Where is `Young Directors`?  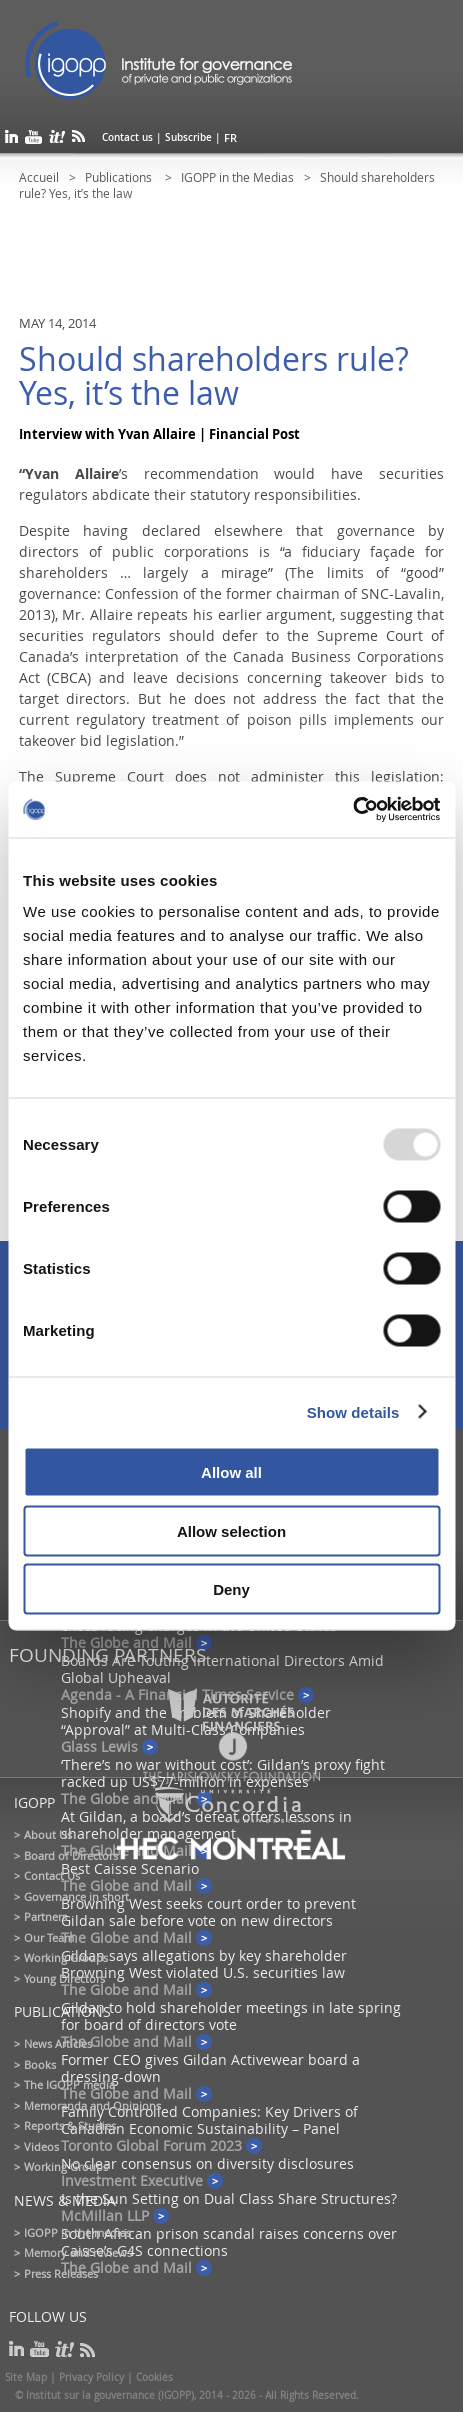 Young Directors is located at coordinates (64, 1978).